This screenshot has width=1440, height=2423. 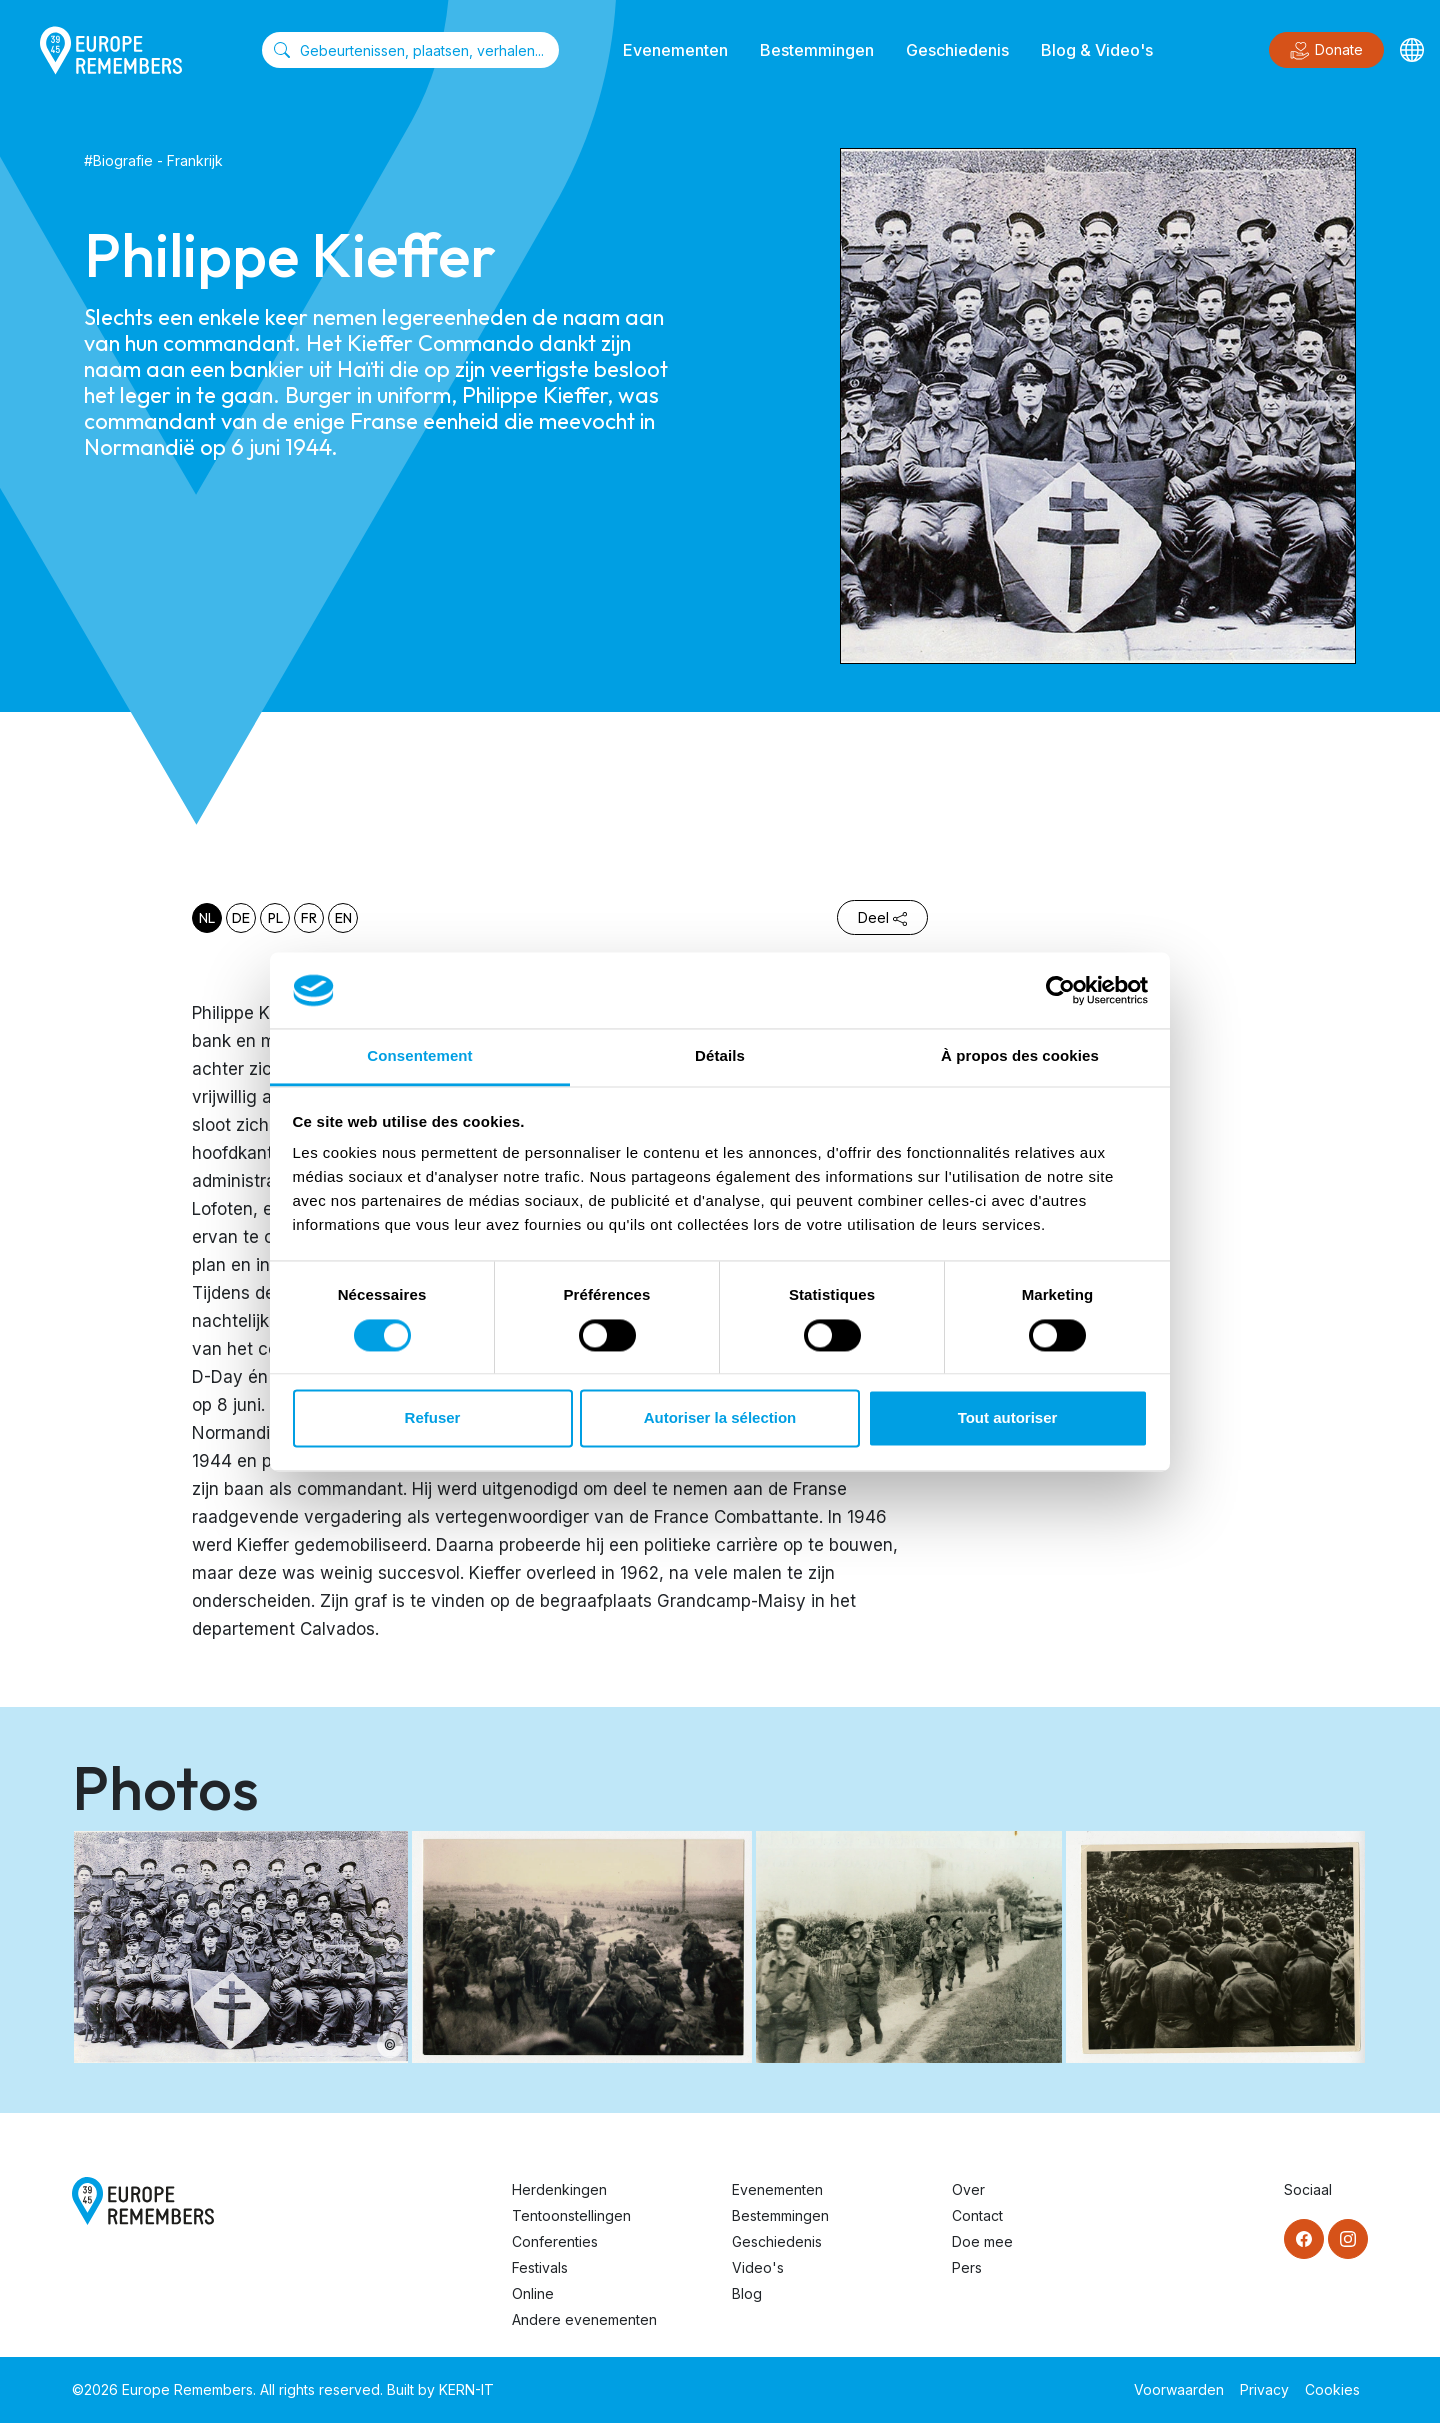 I want to click on Privacy, so click(x=1264, y=2389).